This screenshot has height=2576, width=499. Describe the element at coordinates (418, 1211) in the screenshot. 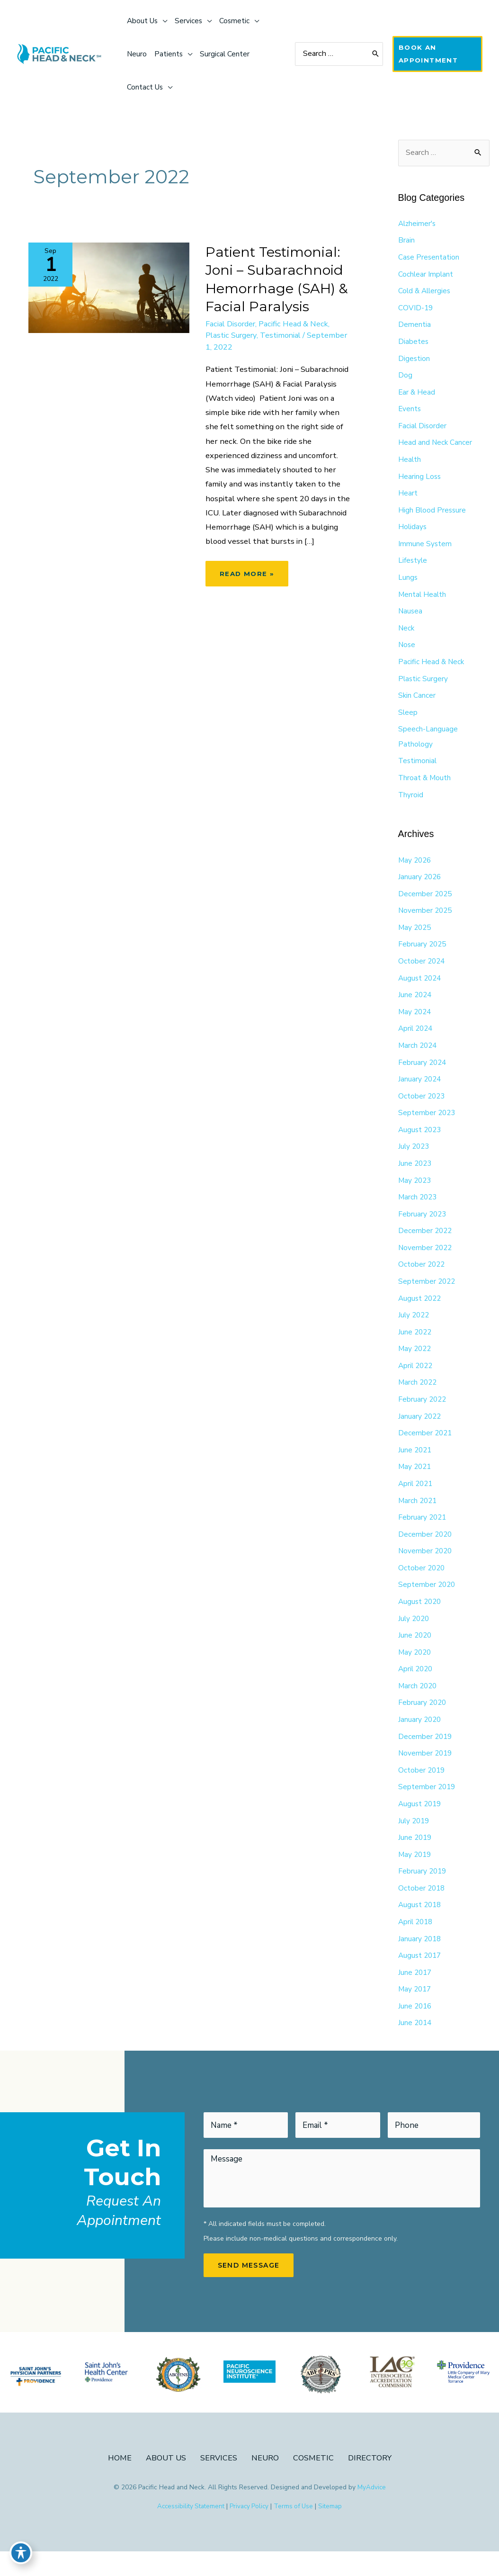

I see `March 2023` at that location.